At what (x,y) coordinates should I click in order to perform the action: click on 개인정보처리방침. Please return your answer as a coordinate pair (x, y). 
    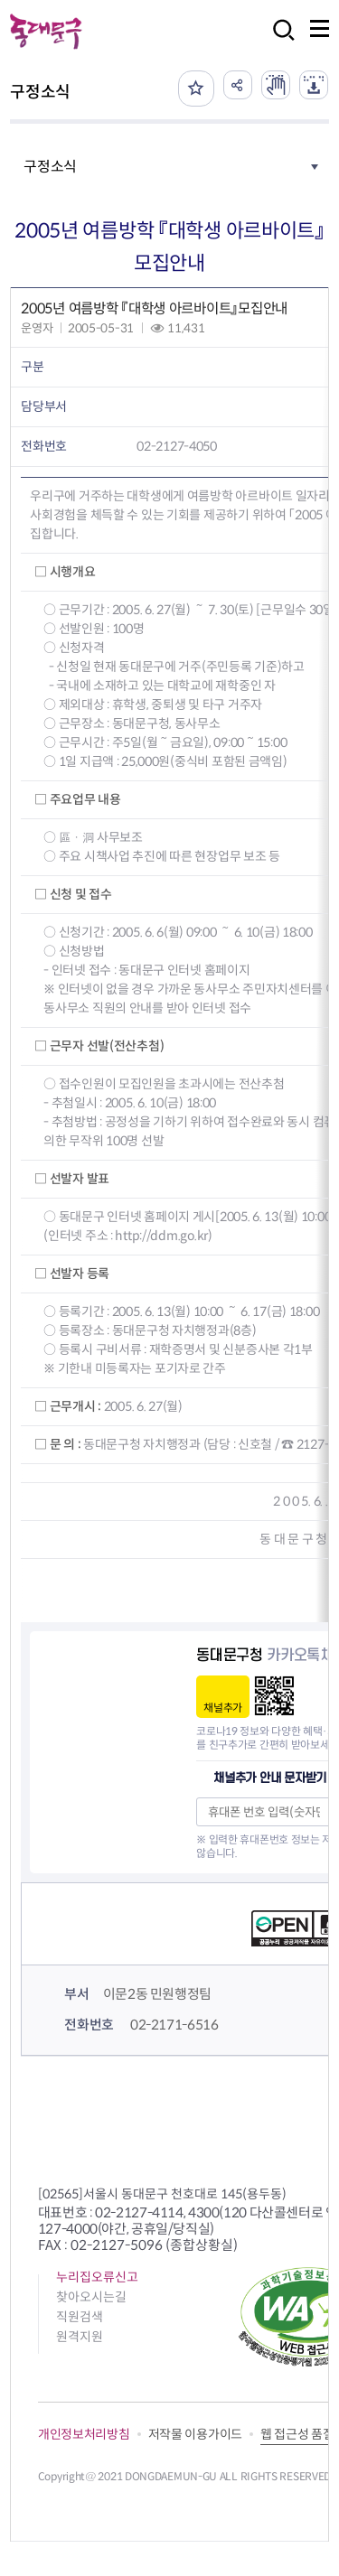
    Looking at the image, I should click on (84, 2434).